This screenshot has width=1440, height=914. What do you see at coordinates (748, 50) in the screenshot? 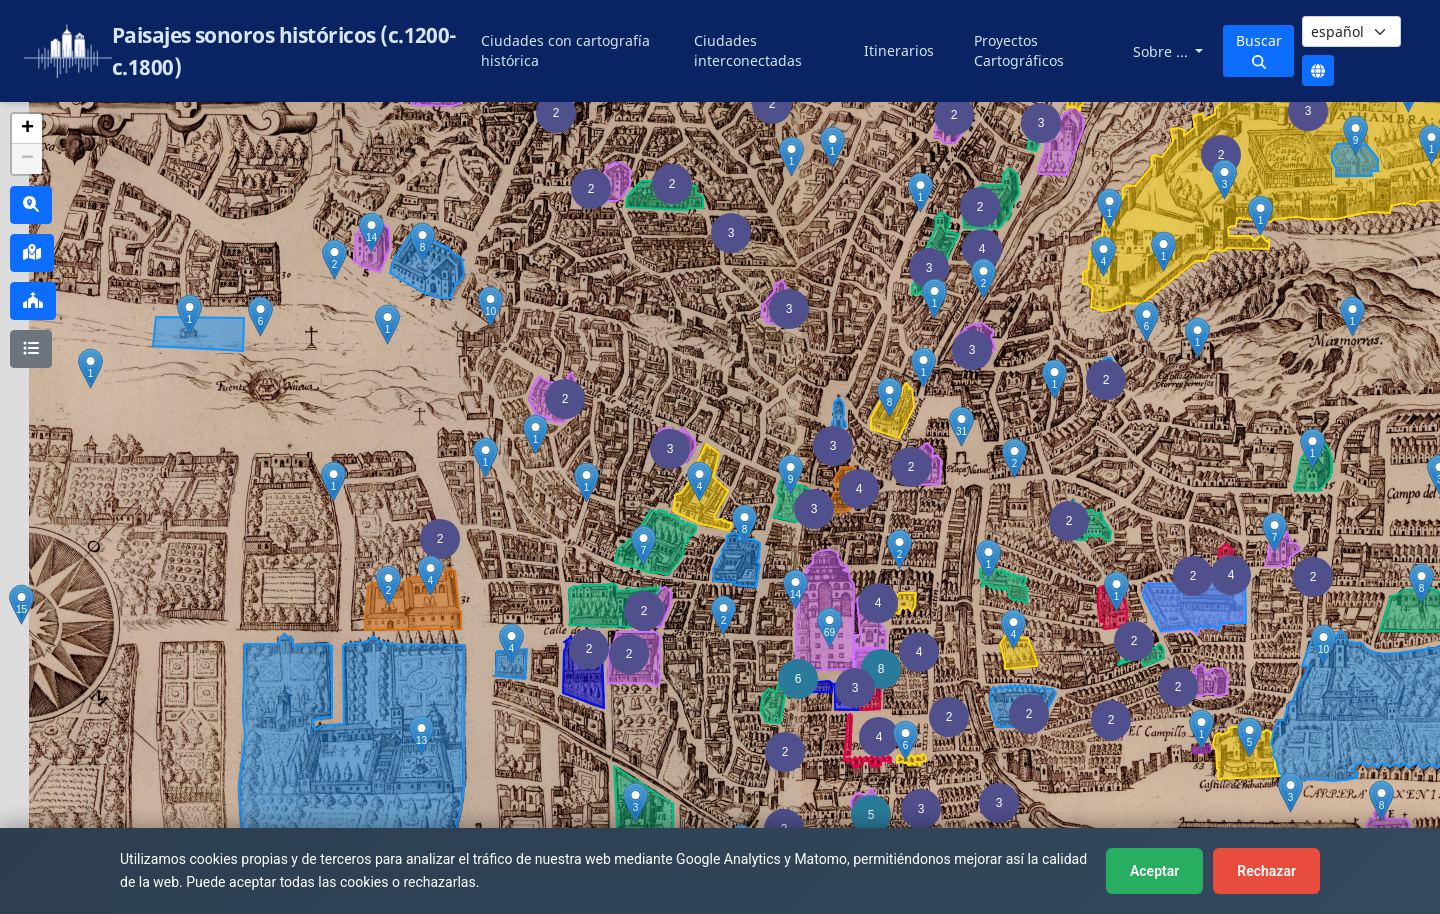
I see `Ciudades interconectadas` at bounding box center [748, 50].